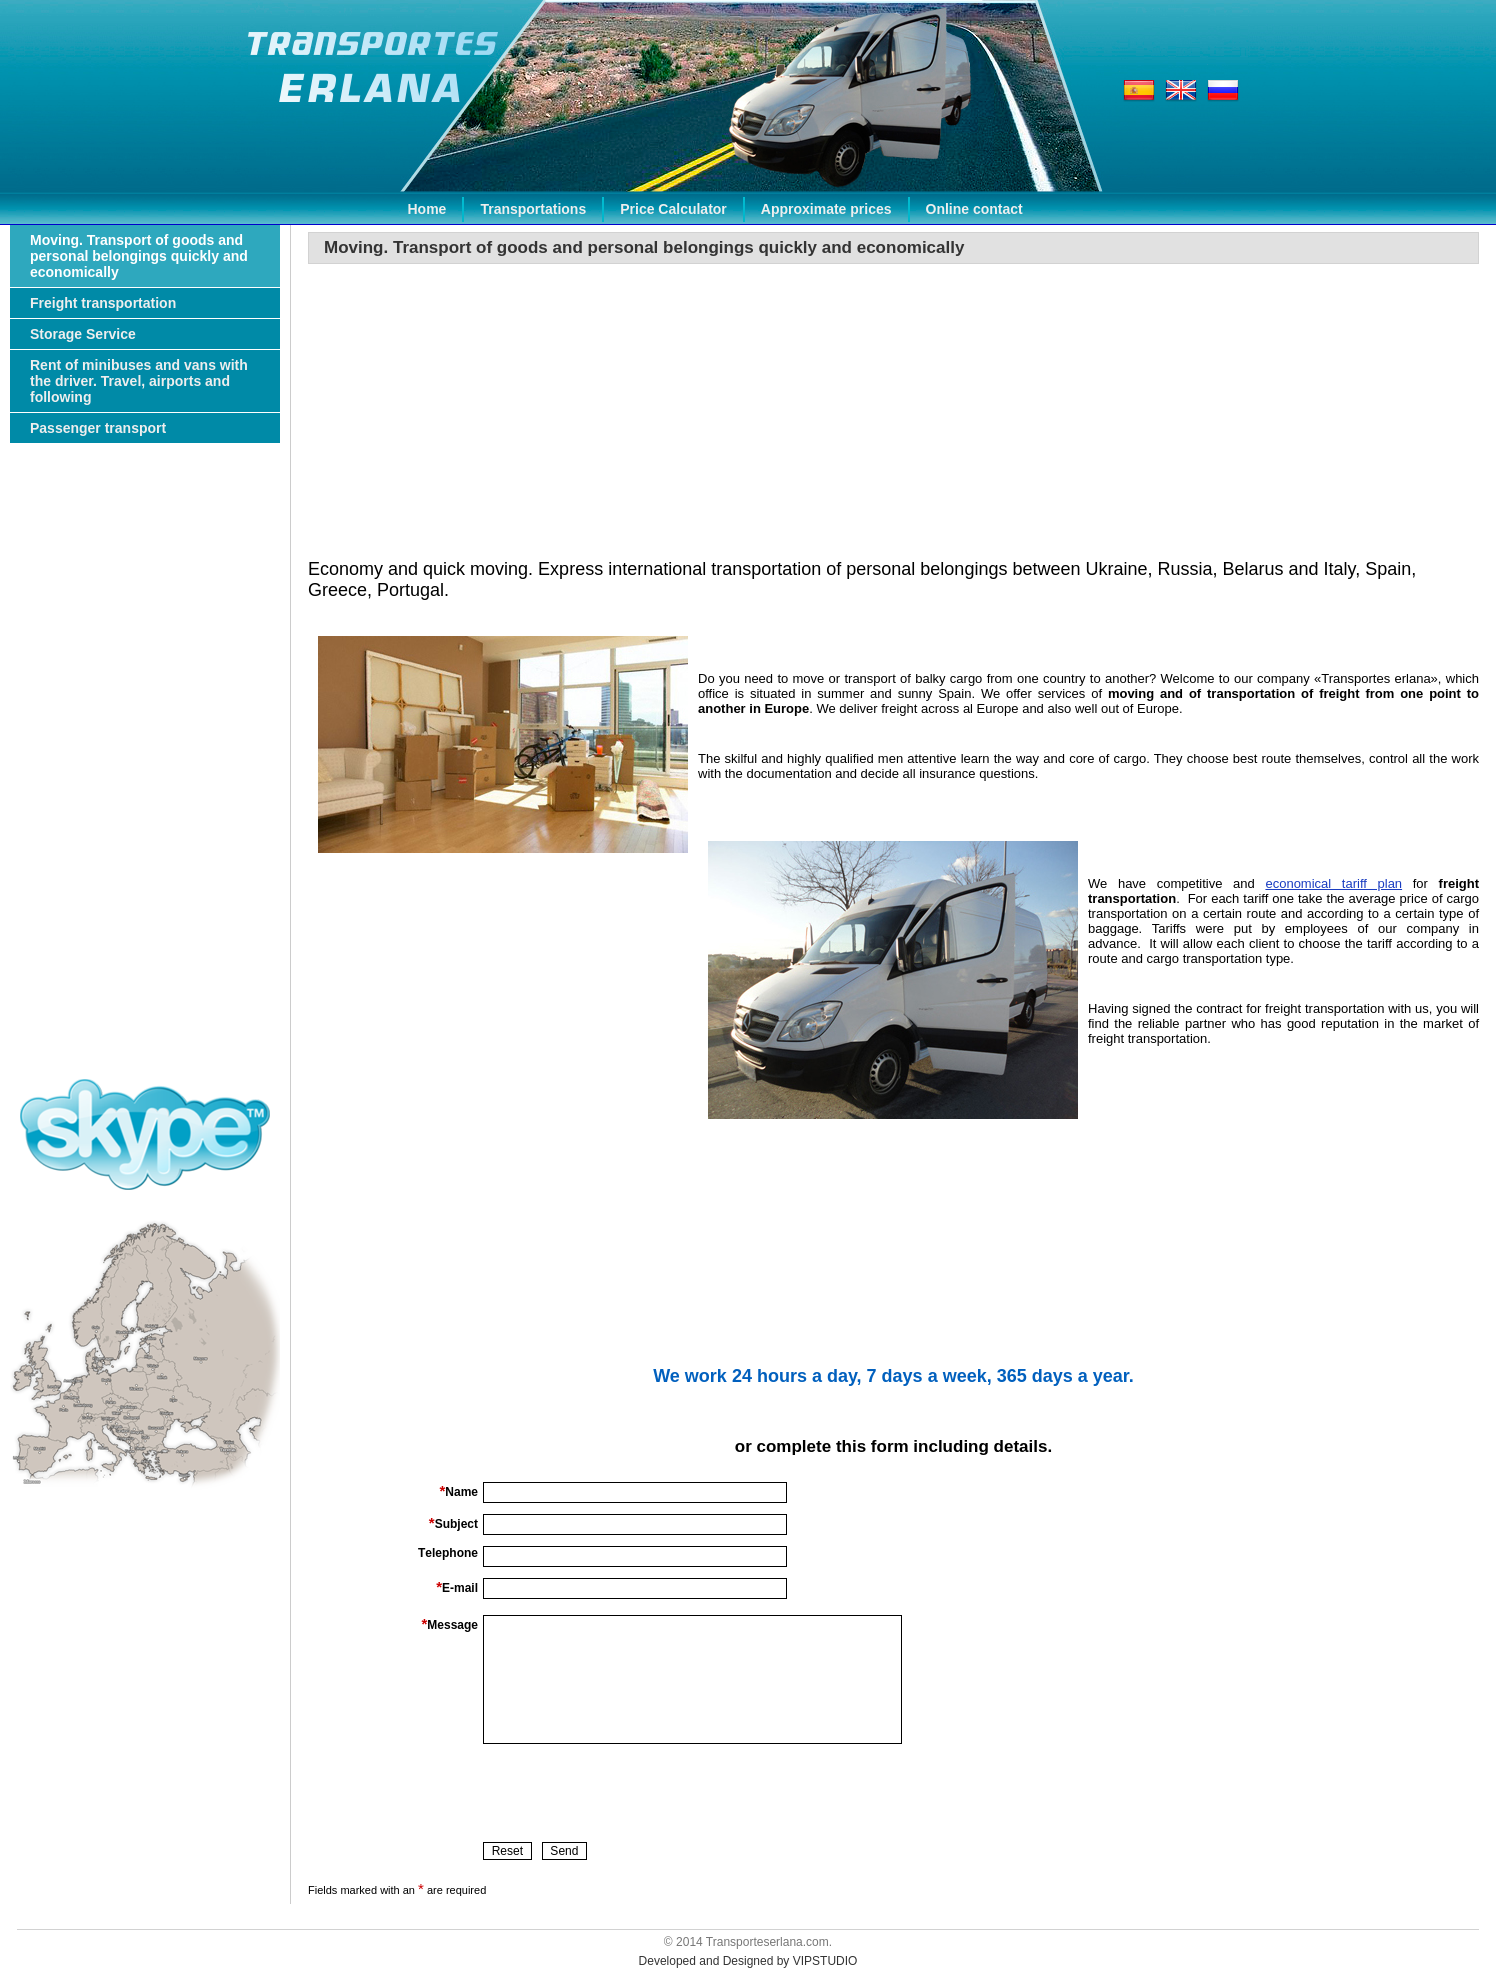 The image size is (1496, 1978). What do you see at coordinates (533, 209) in the screenshot?
I see `Transportations` at bounding box center [533, 209].